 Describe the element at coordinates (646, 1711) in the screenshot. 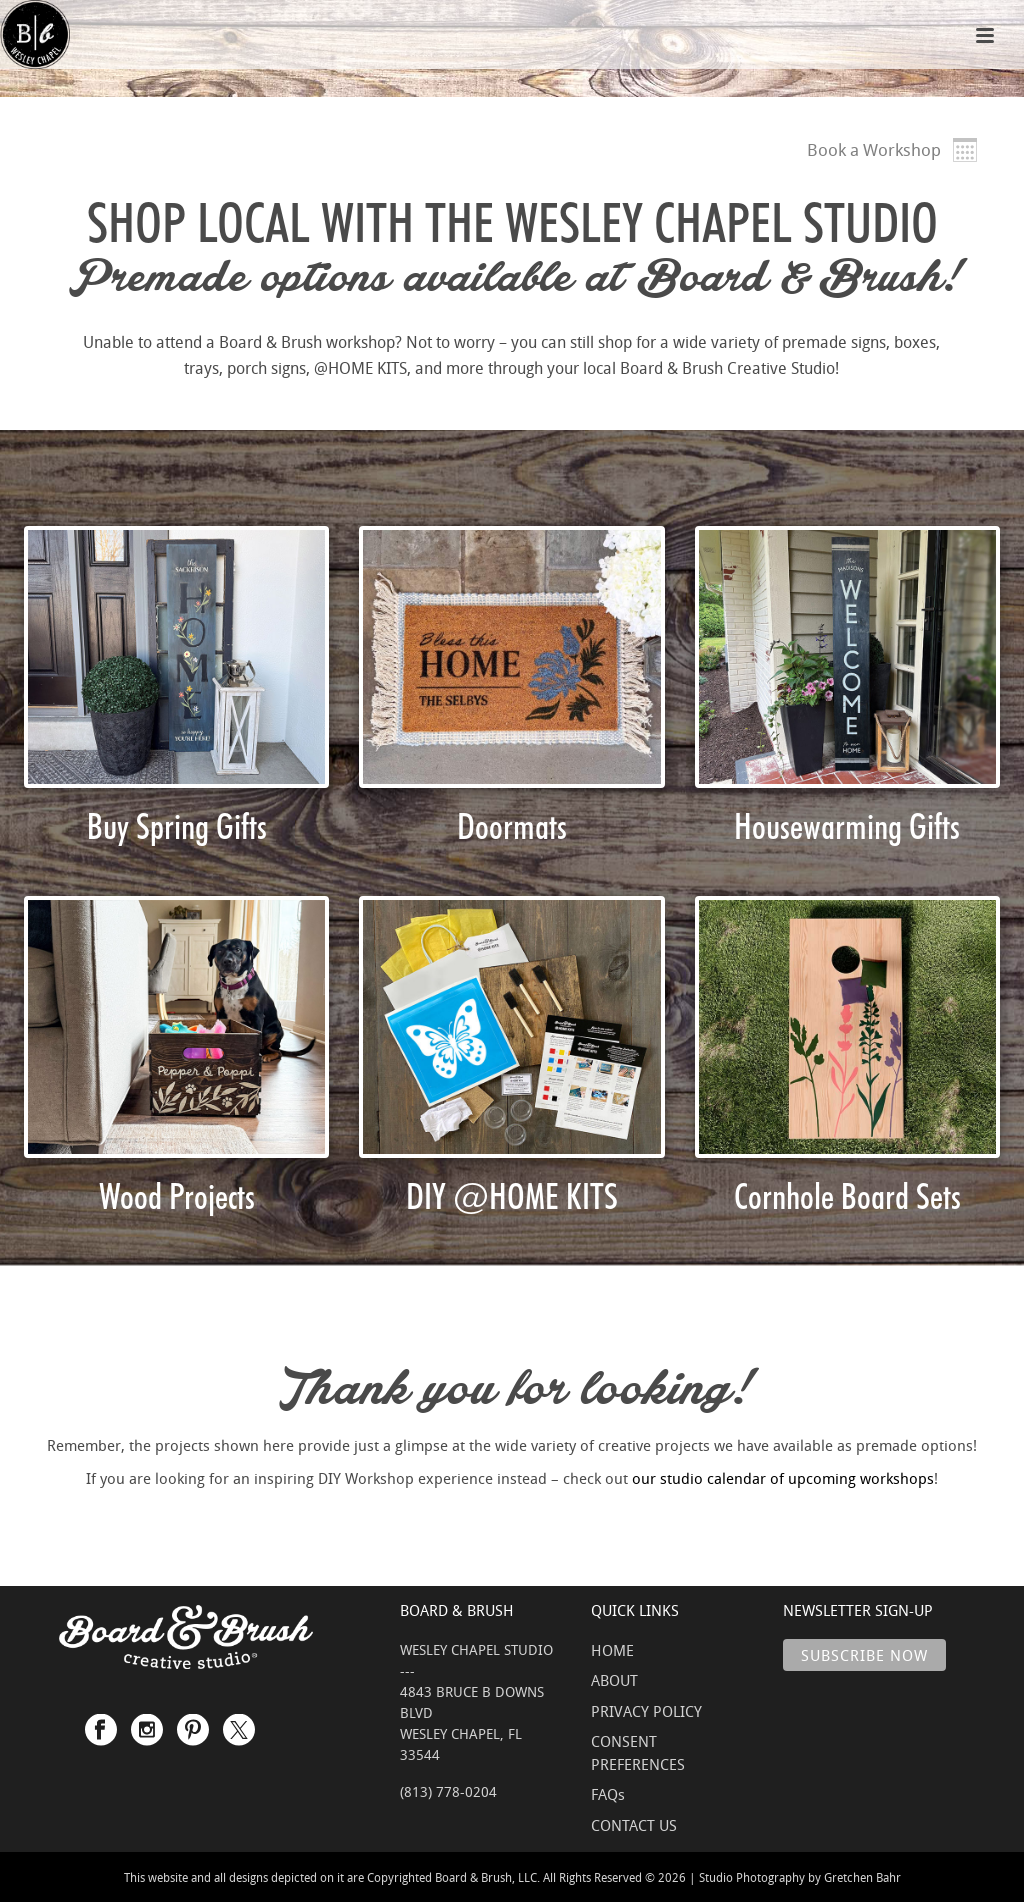

I see `PRIVACY POLICY` at that location.